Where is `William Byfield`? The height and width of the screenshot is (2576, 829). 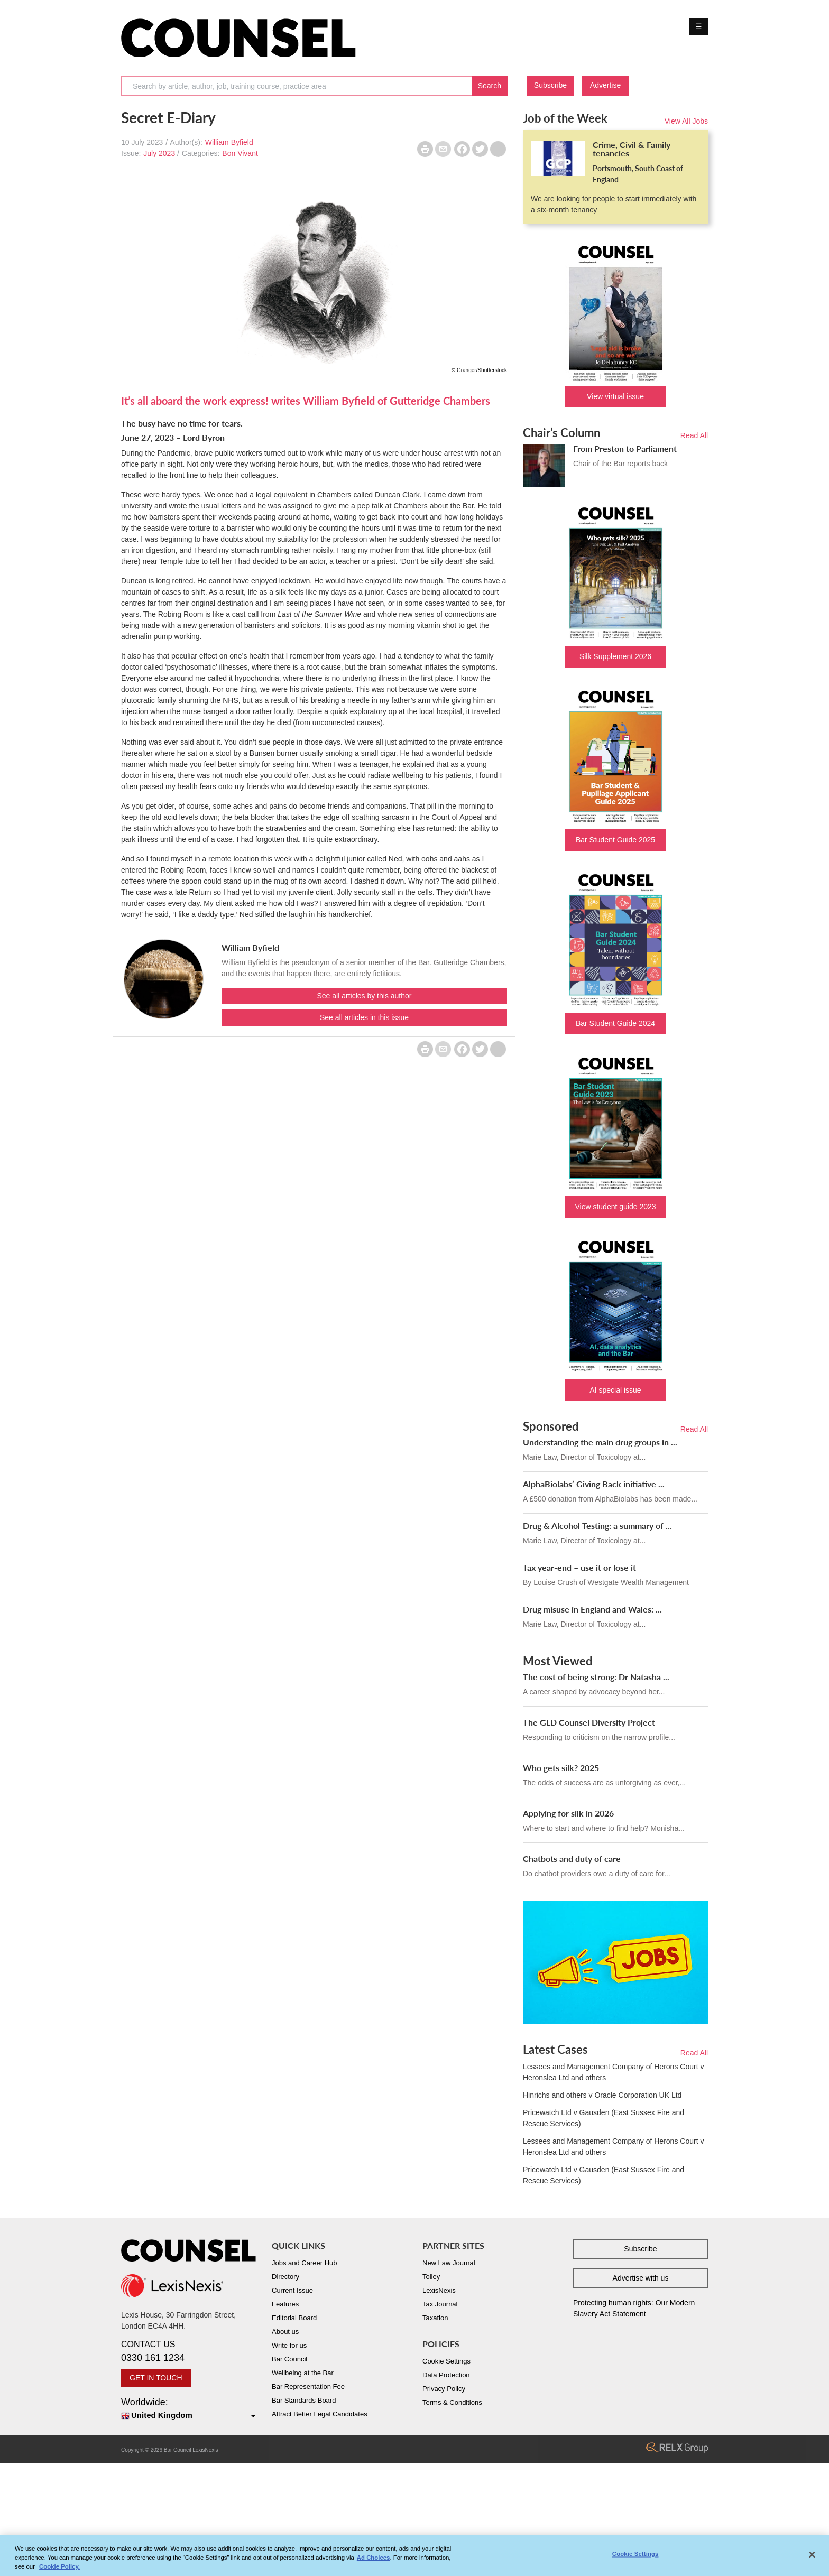 William Byfield is located at coordinates (229, 142).